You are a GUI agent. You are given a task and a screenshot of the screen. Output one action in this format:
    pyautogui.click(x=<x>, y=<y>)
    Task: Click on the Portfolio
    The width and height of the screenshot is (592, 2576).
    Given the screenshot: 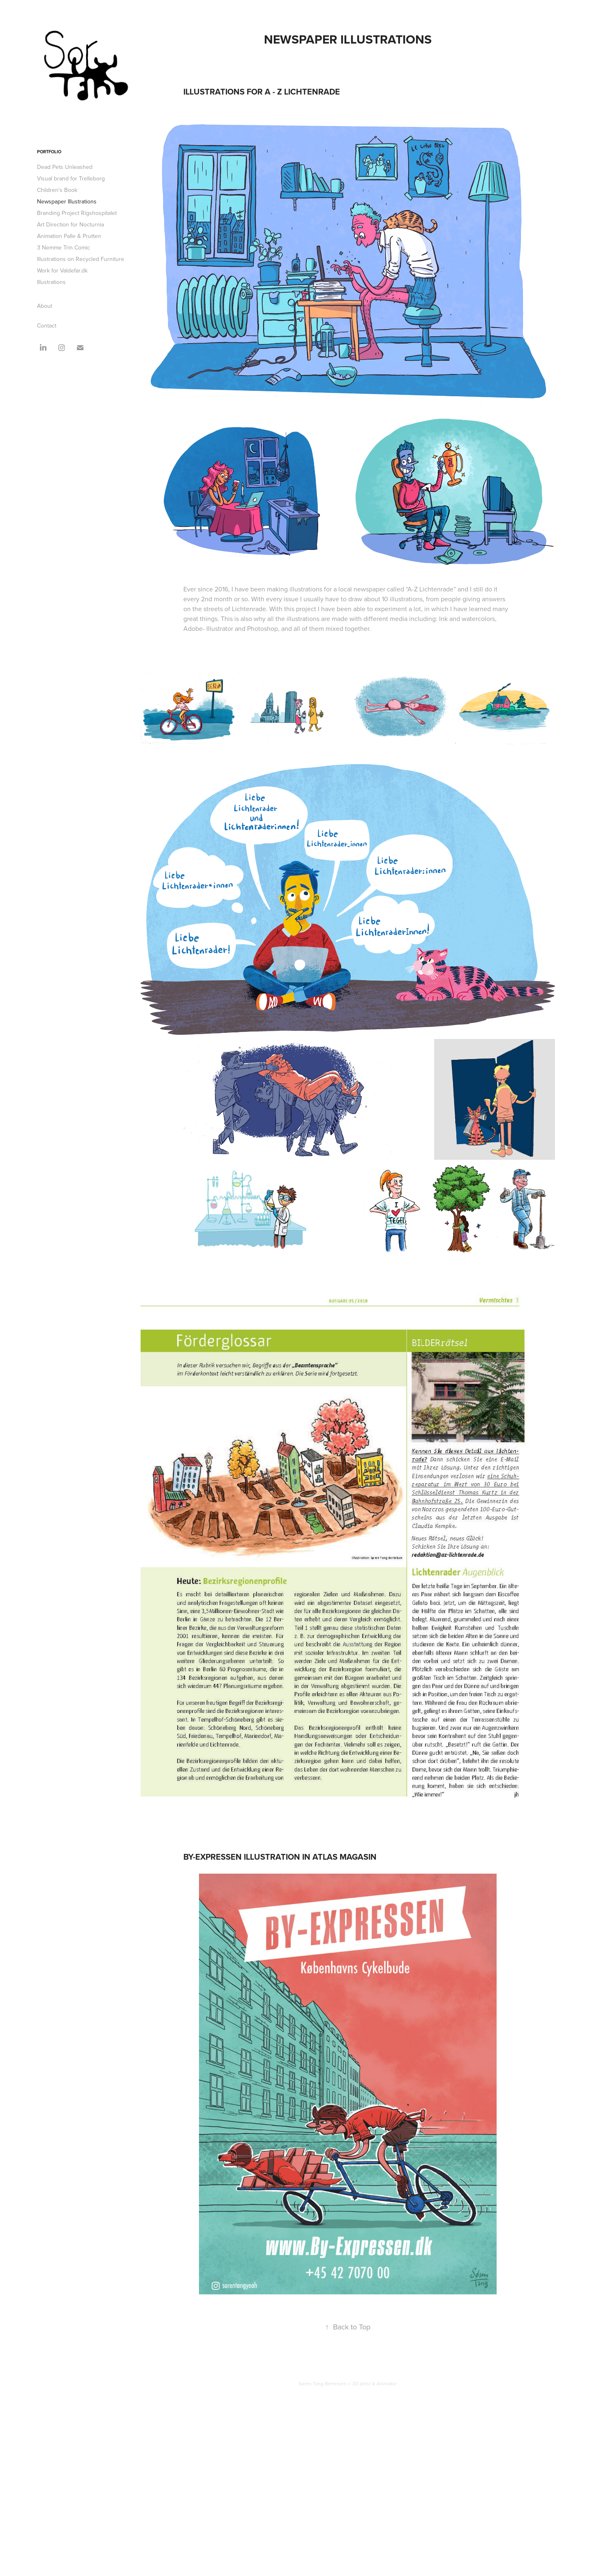 What is the action you would take?
    pyautogui.click(x=49, y=151)
    